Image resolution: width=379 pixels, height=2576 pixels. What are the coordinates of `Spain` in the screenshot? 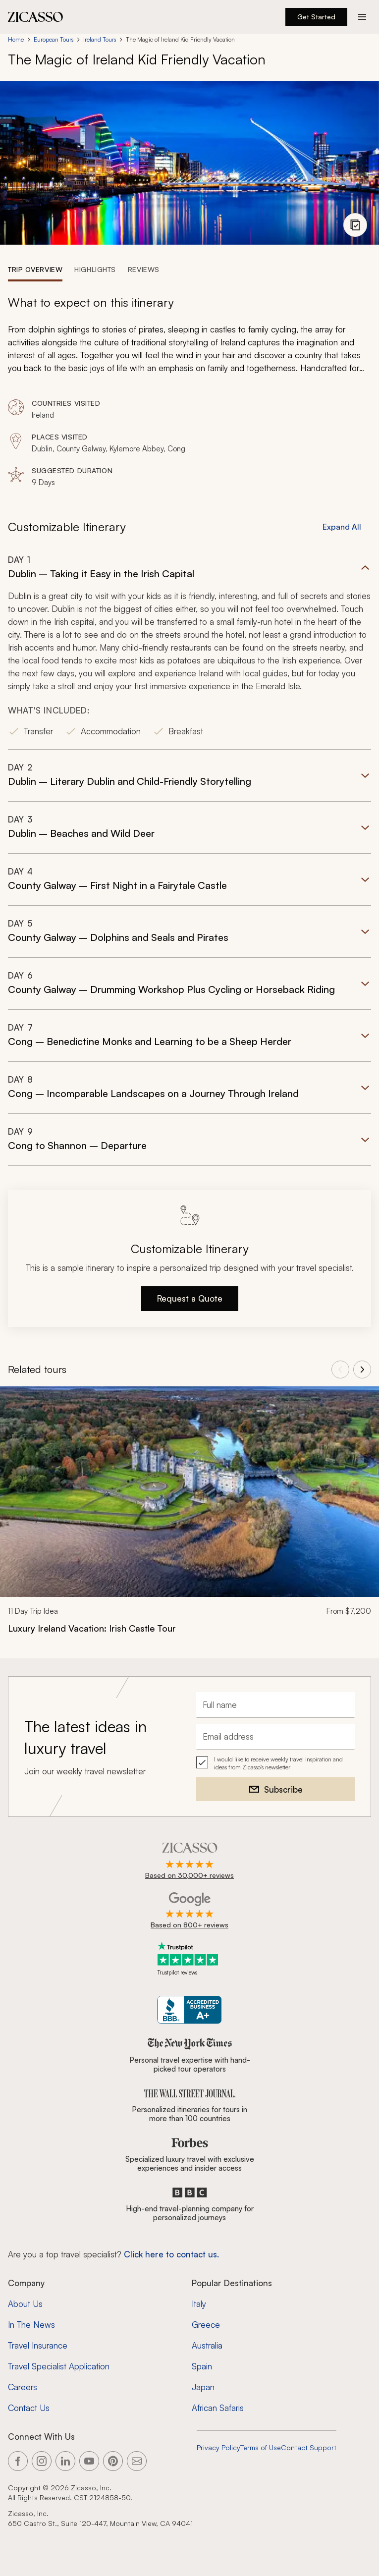 It's located at (202, 2366).